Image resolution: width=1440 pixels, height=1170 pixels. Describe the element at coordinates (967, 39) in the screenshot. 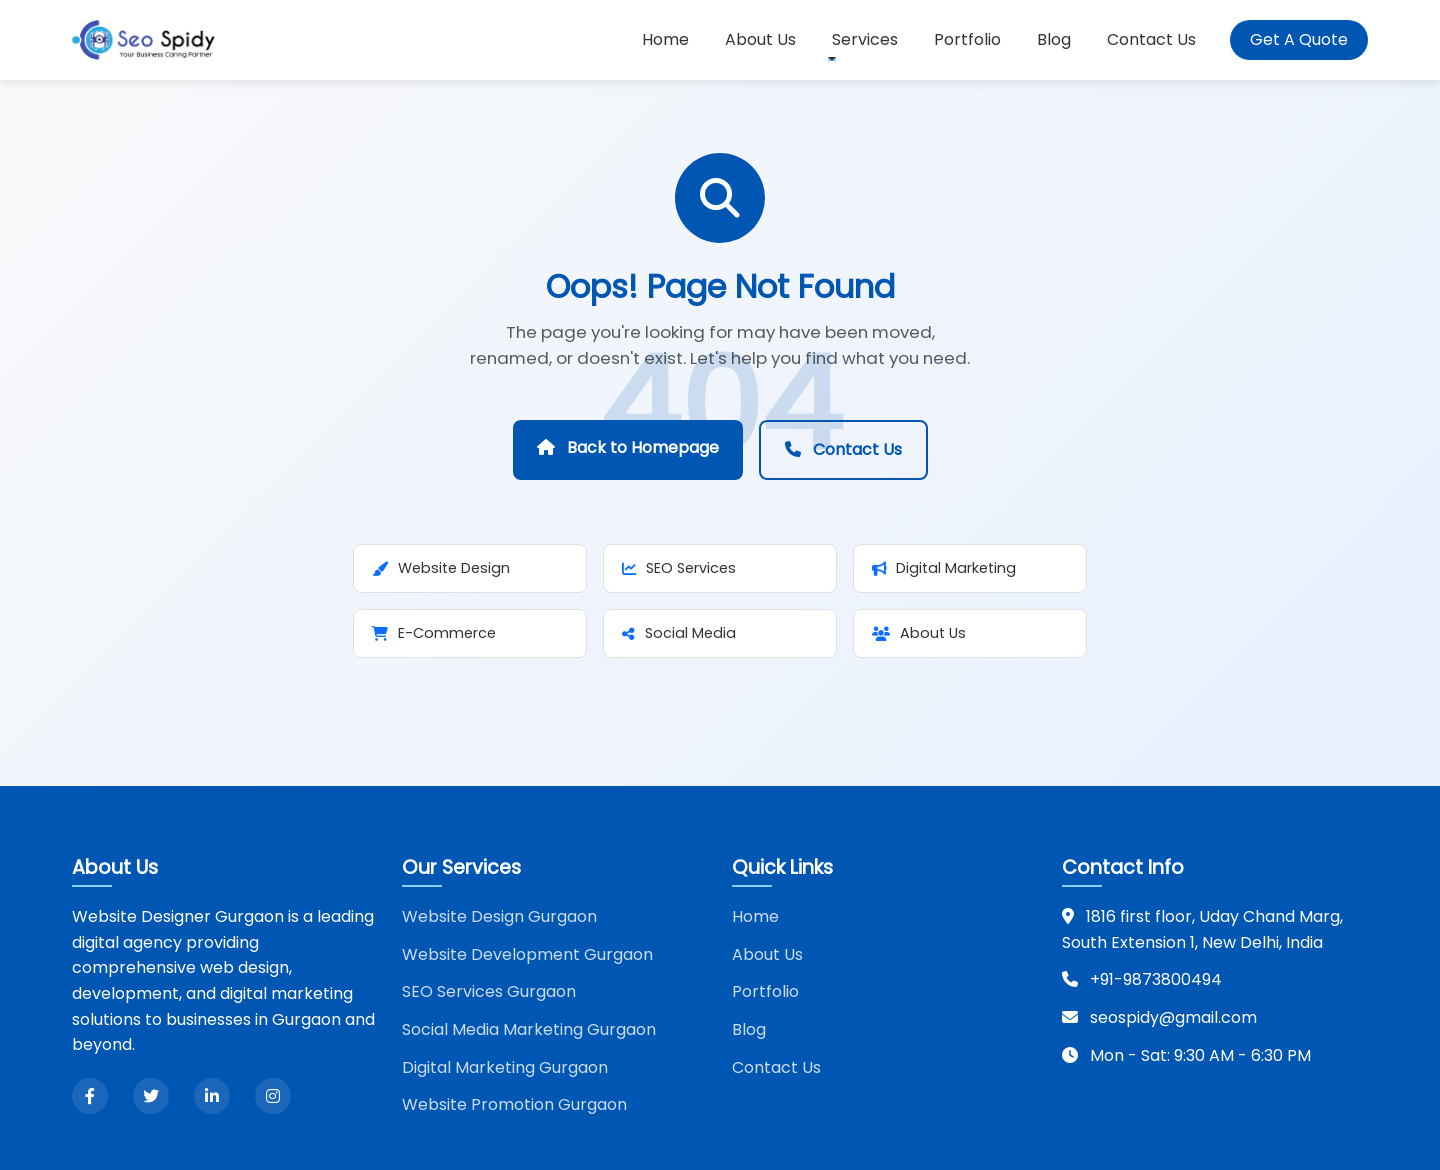

I see `Portfolio` at that location.